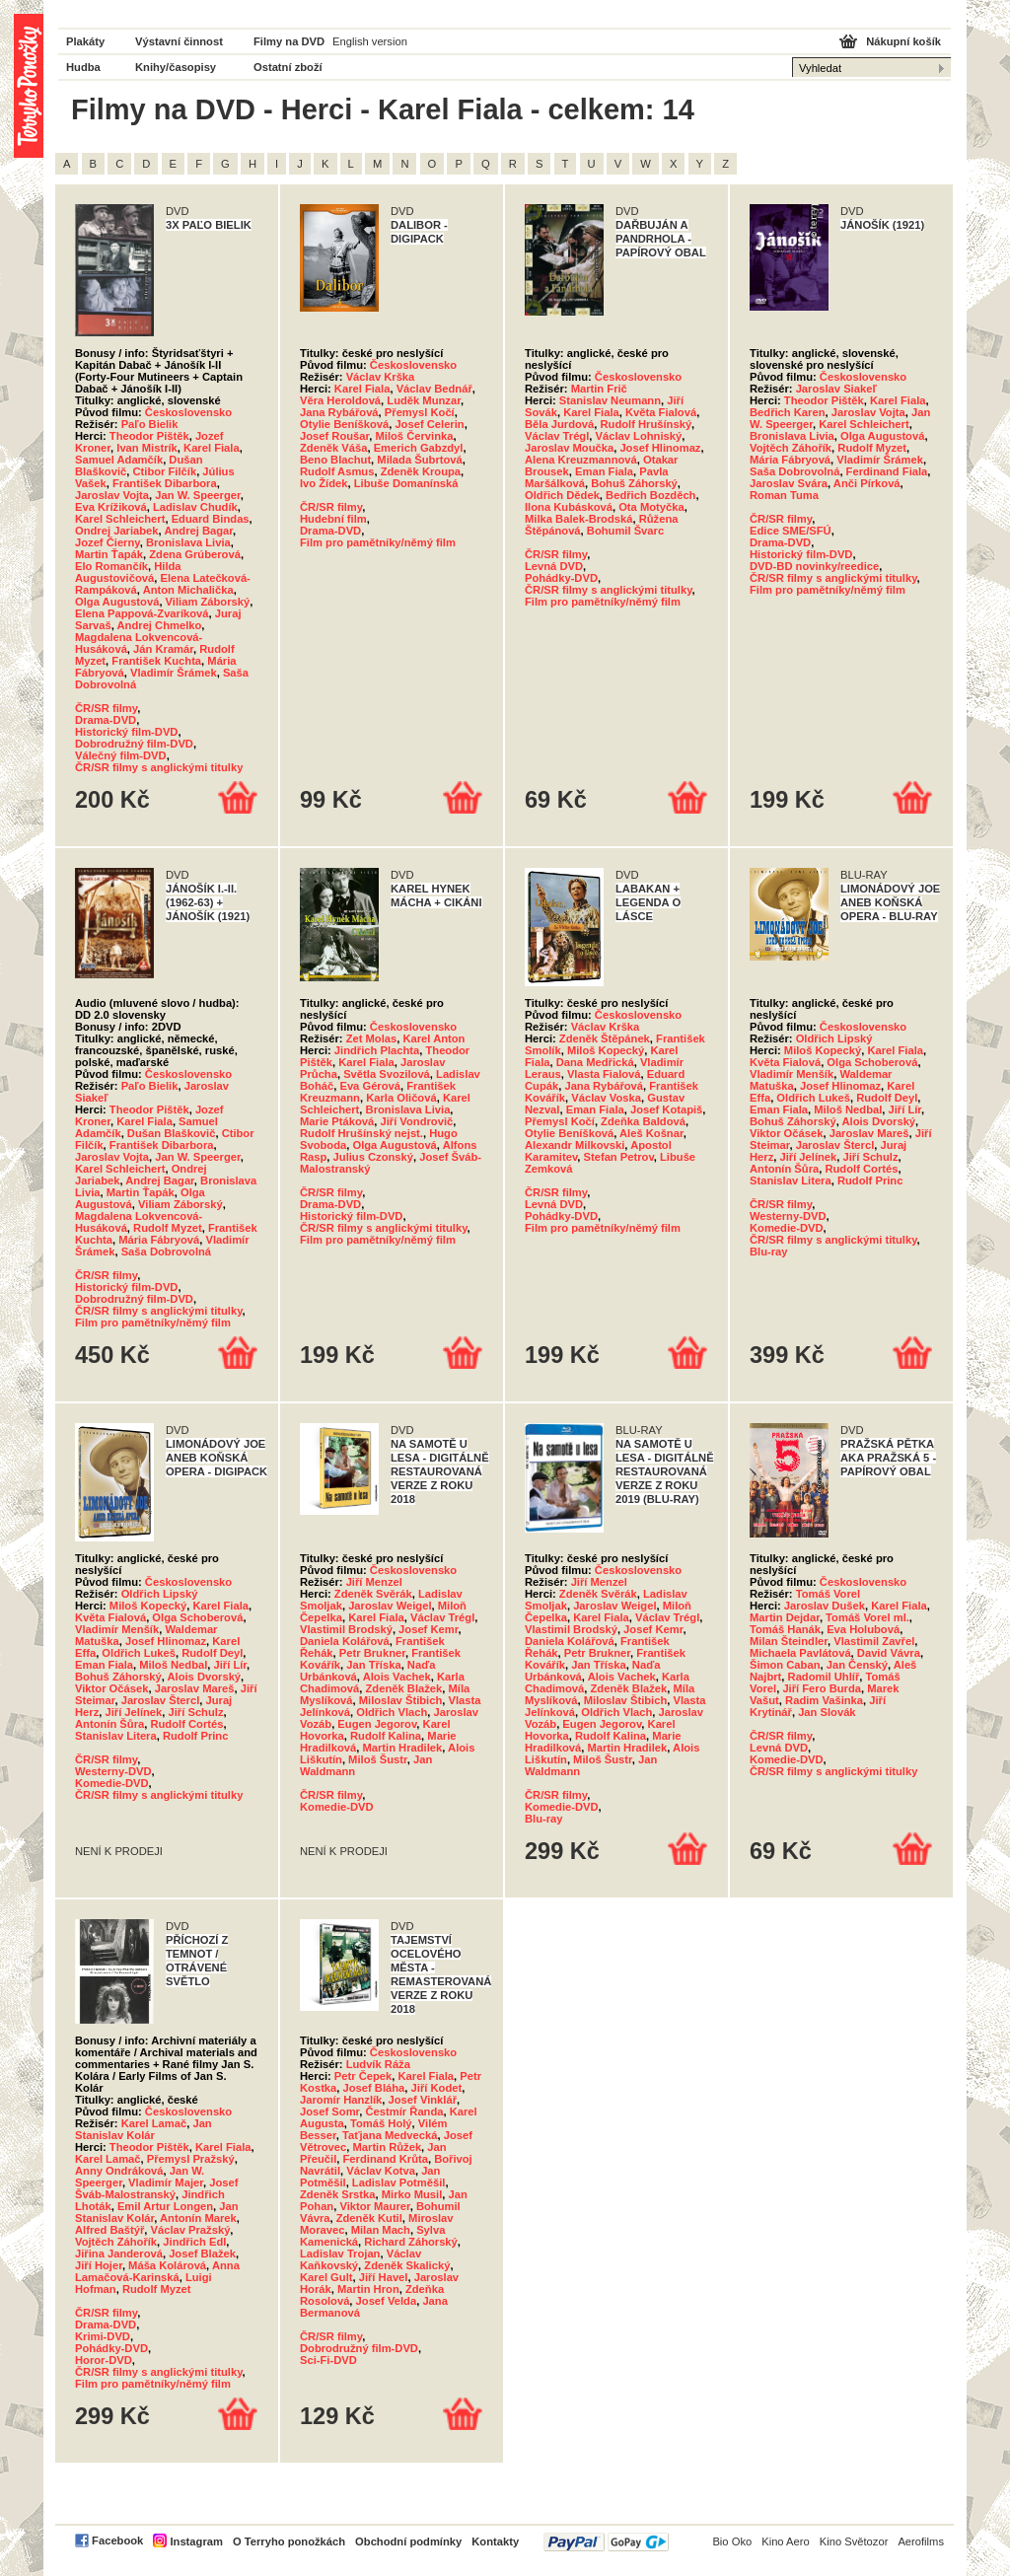 The width and height of the screenshot is (1010, 2576). Describe the element at coordinates (870, 1180) in the screenshot. I see `Rudolf Princ` at that location.